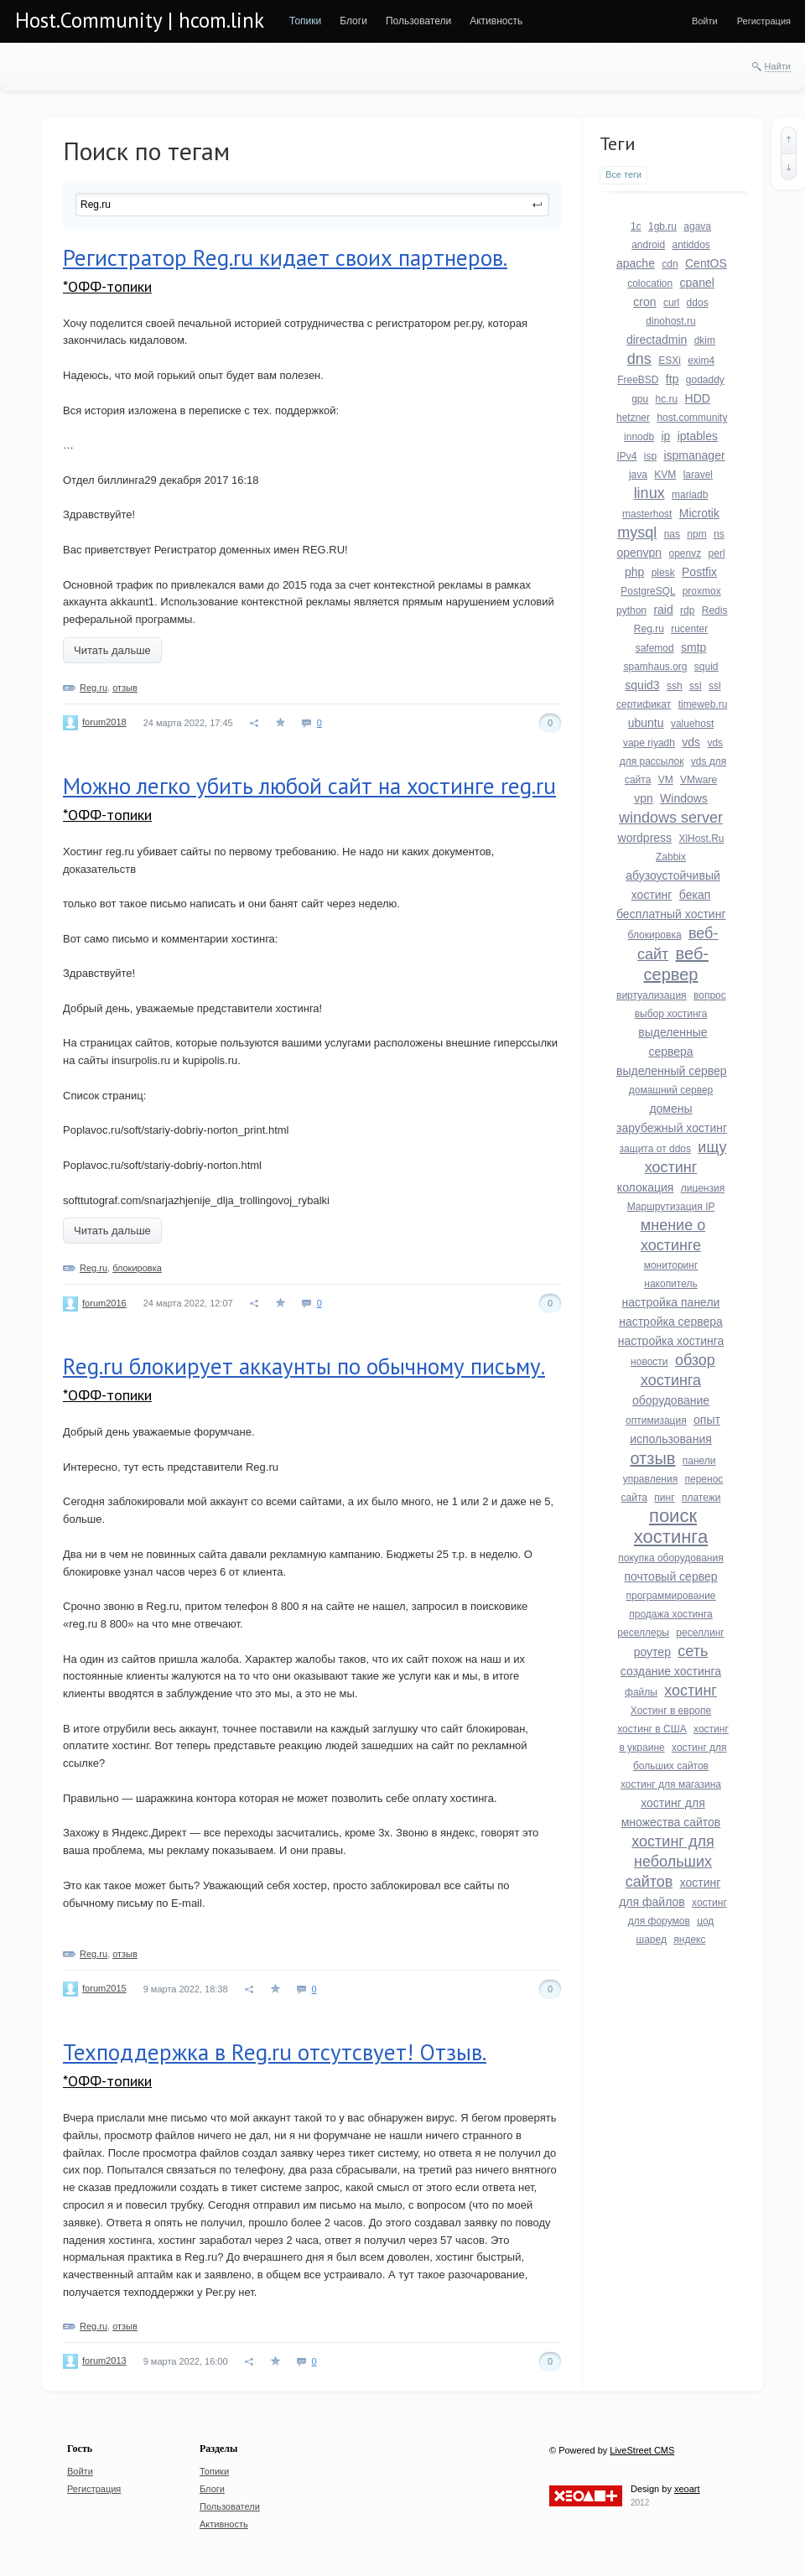  What do you see at coordinates (690, 495) in the screenshot?
I see `mariadb` at bounding box center [690, 495].